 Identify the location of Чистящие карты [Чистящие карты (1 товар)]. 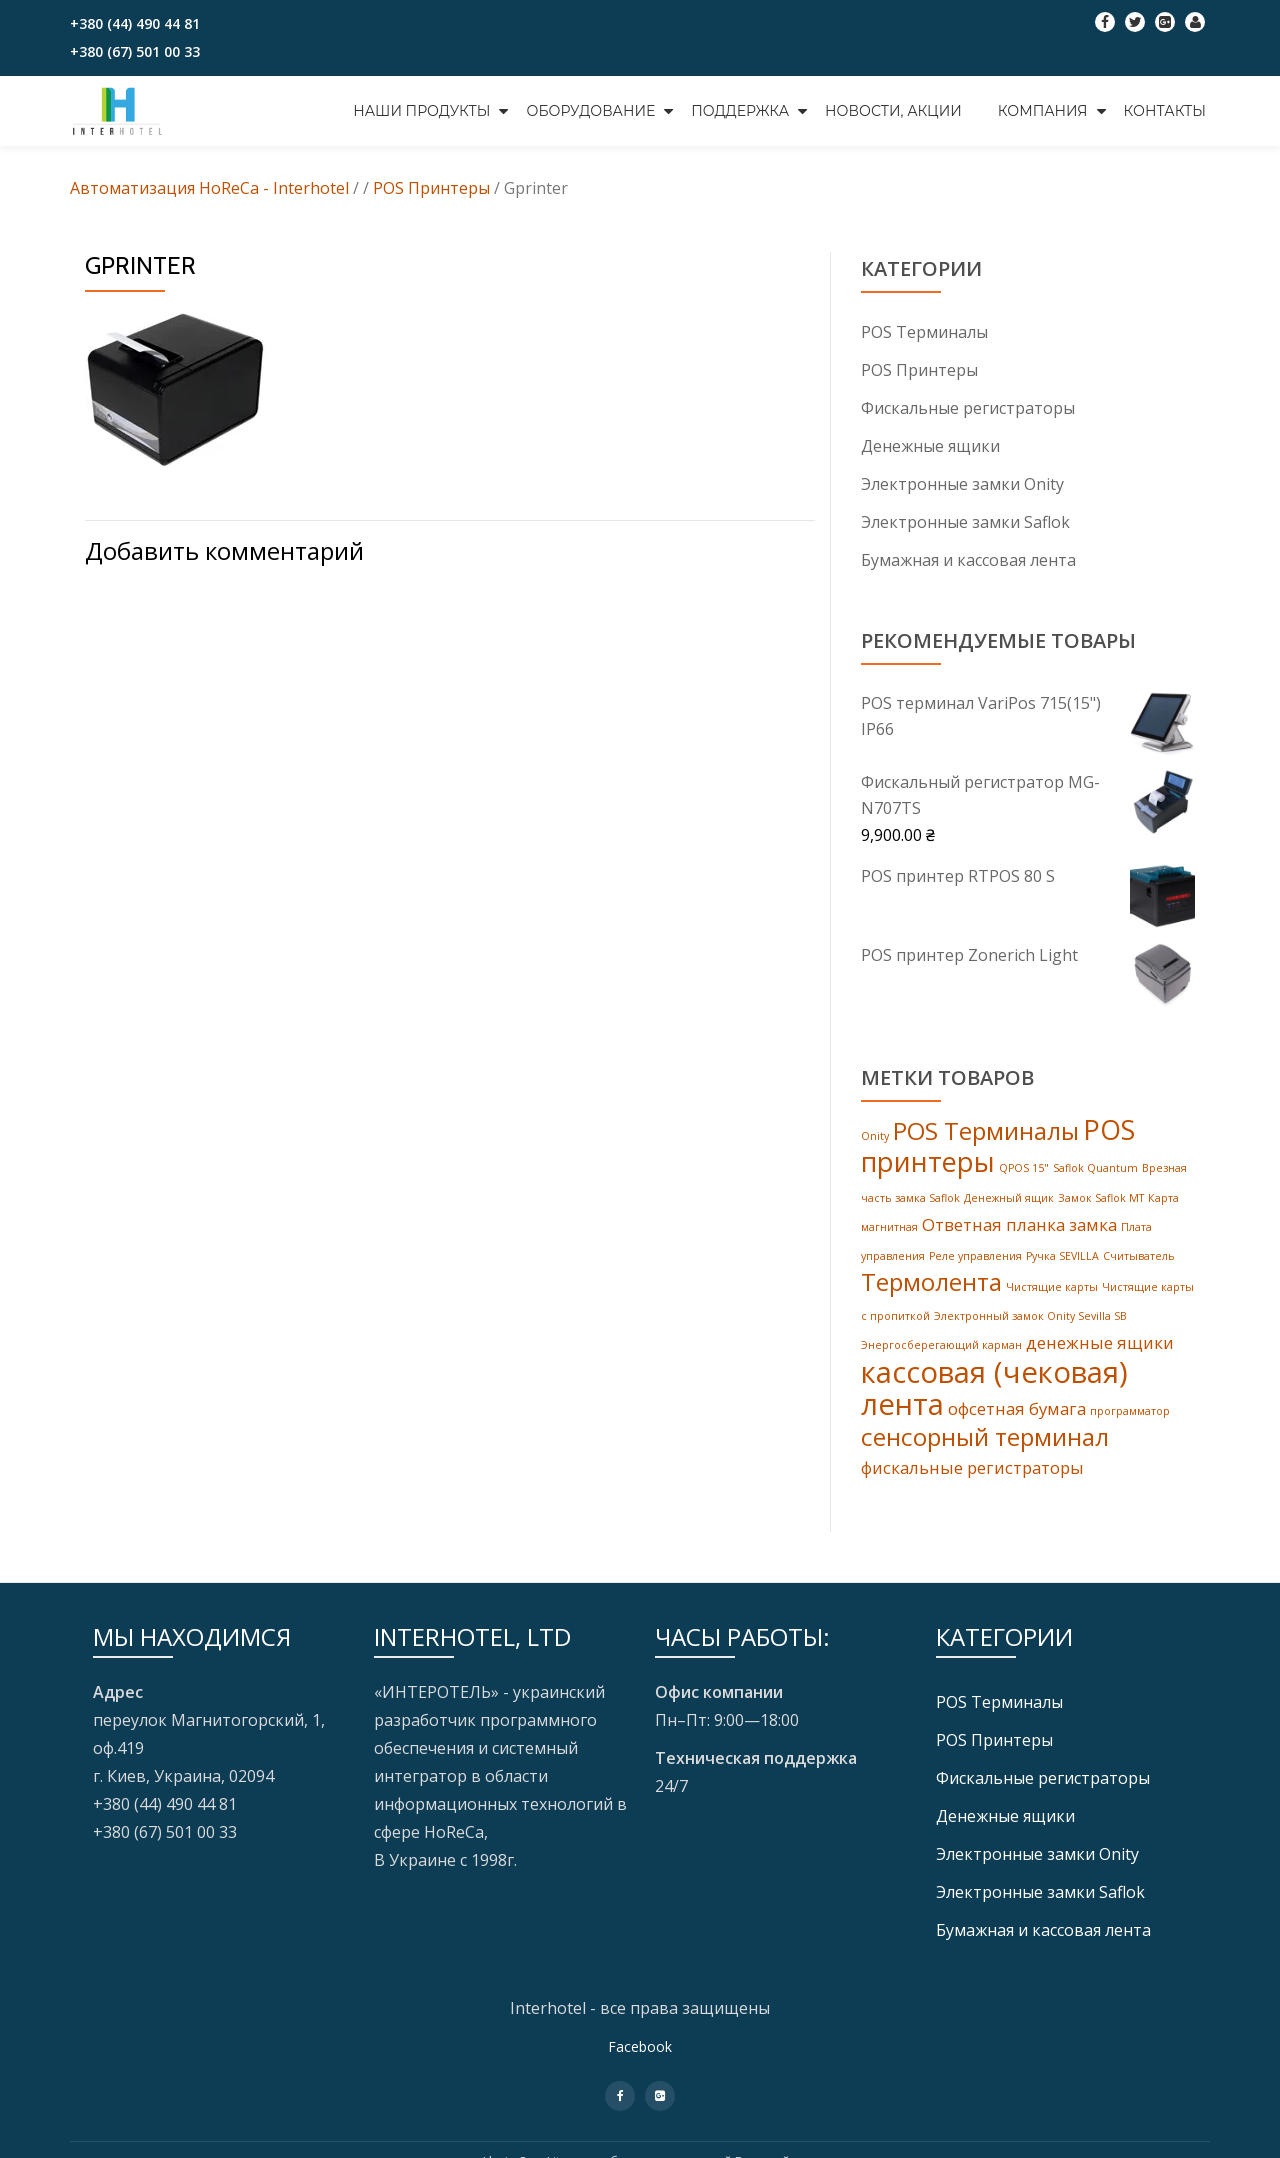
(1052, 1298).